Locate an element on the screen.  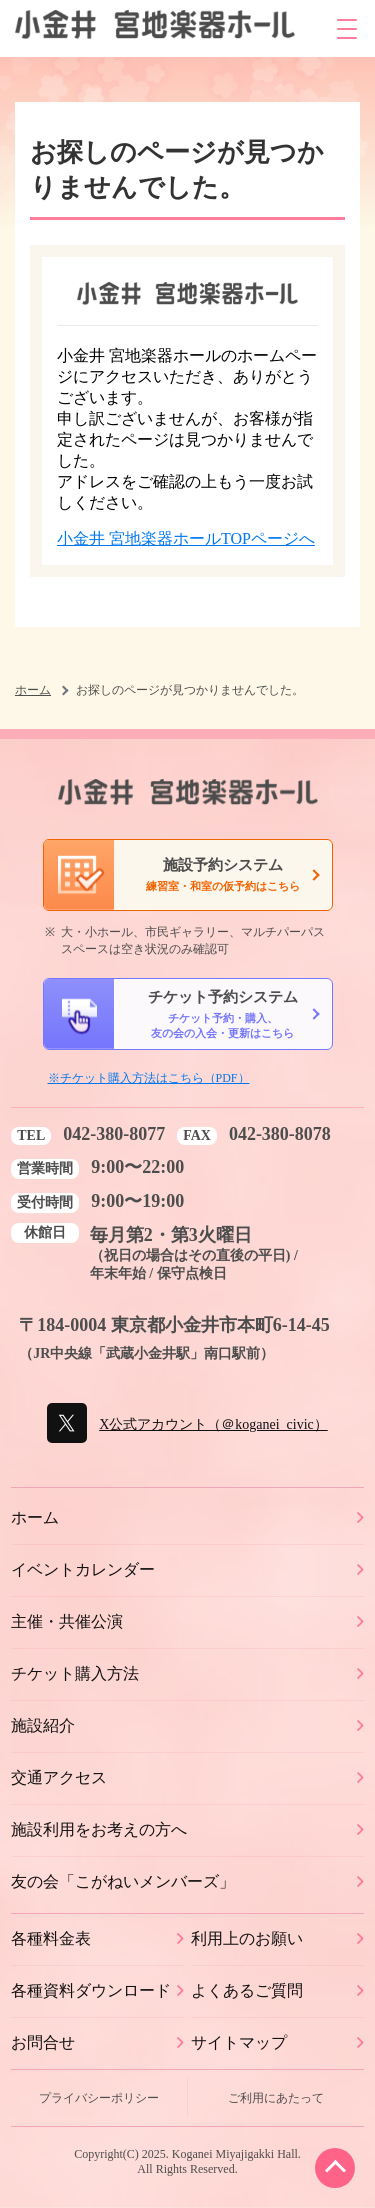
イベントカレンダー is located at coordinates (83, 1569).